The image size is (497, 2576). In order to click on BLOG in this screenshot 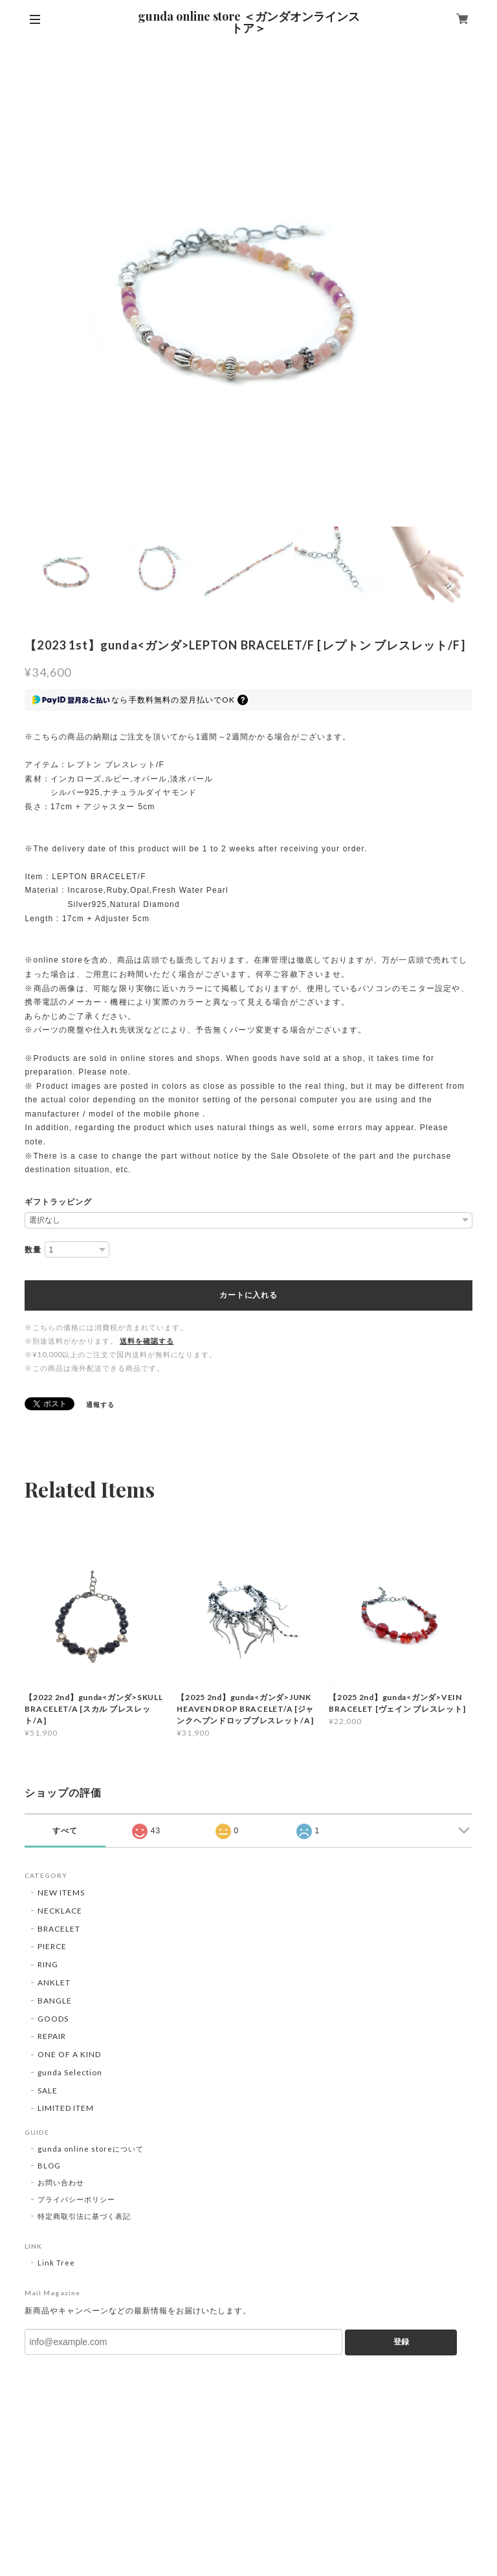, I will do `click(49, 2165)`.